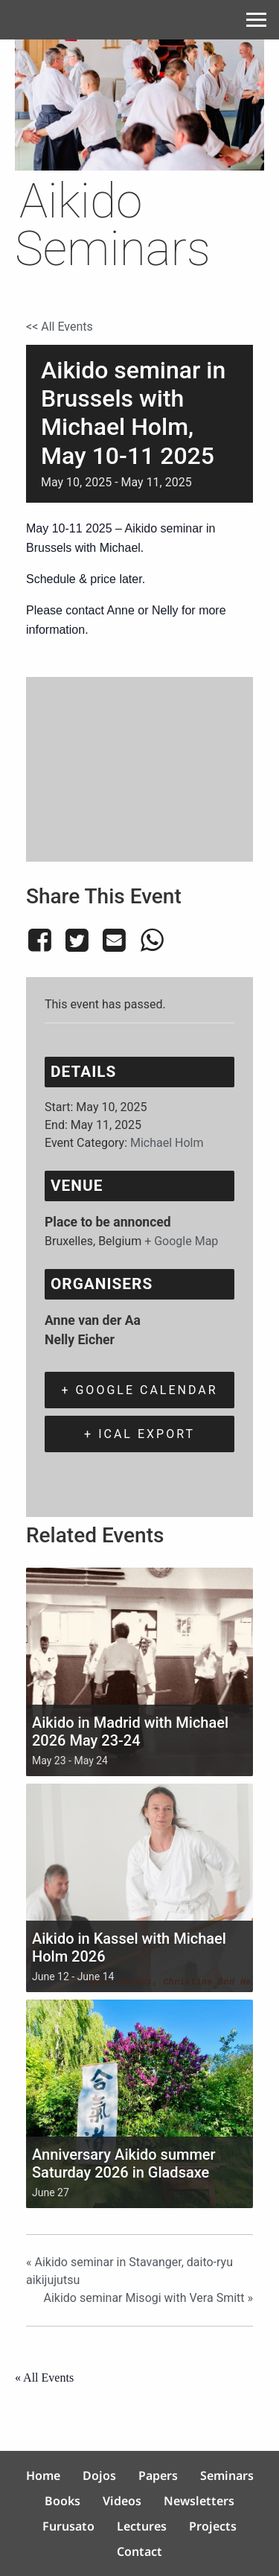  I want to click on << All Events, so click(59, 326).